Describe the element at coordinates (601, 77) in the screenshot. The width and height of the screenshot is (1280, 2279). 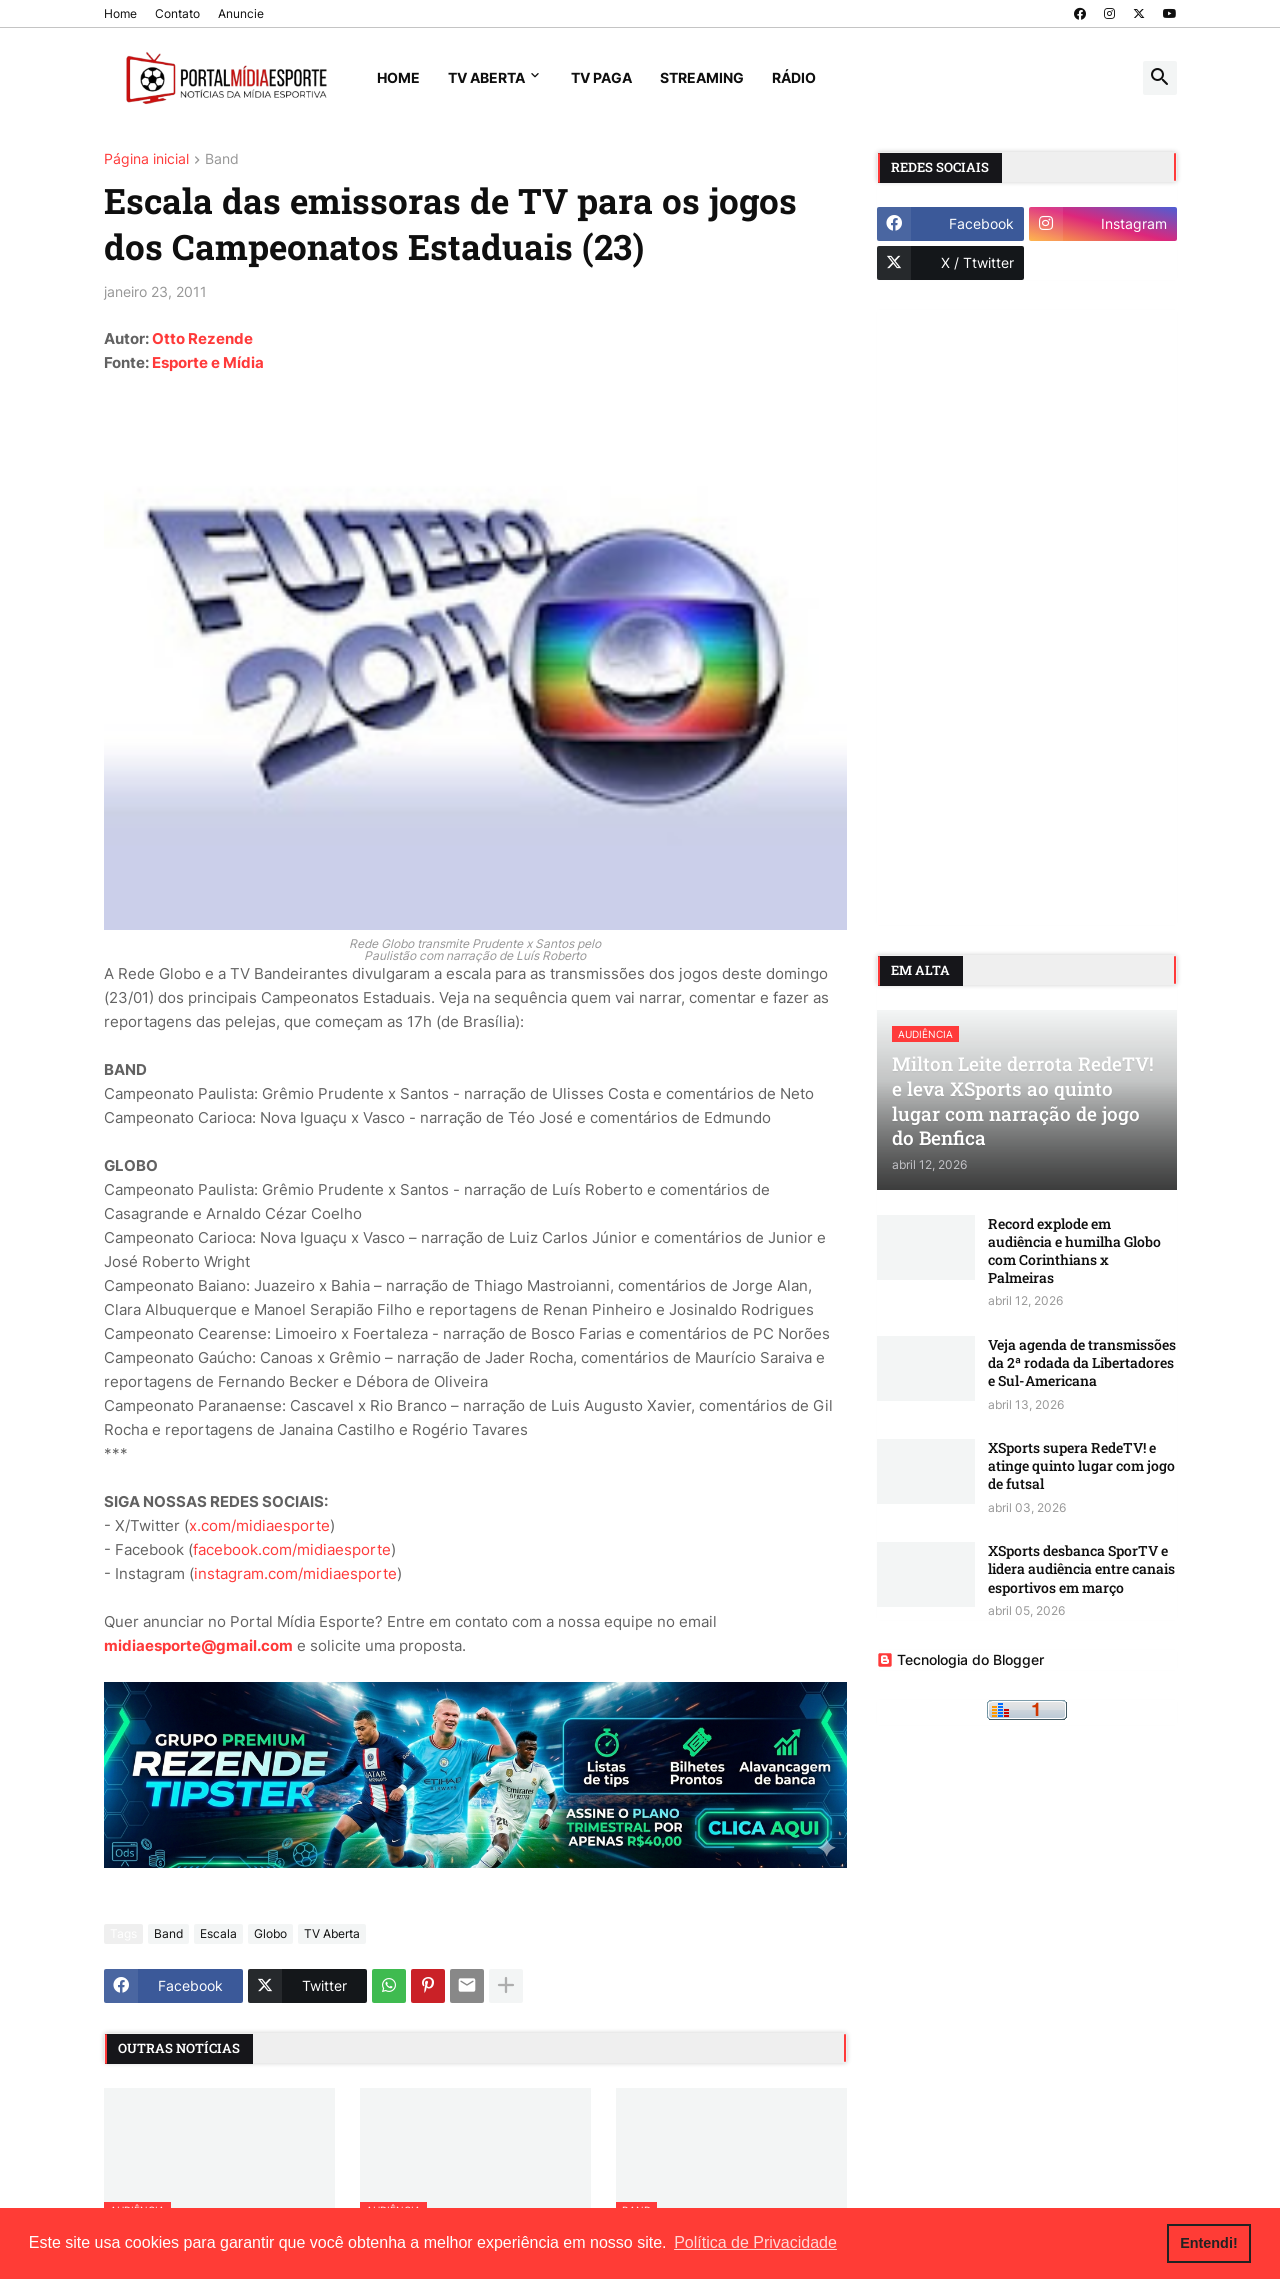
I see `TV Paga` at that location.